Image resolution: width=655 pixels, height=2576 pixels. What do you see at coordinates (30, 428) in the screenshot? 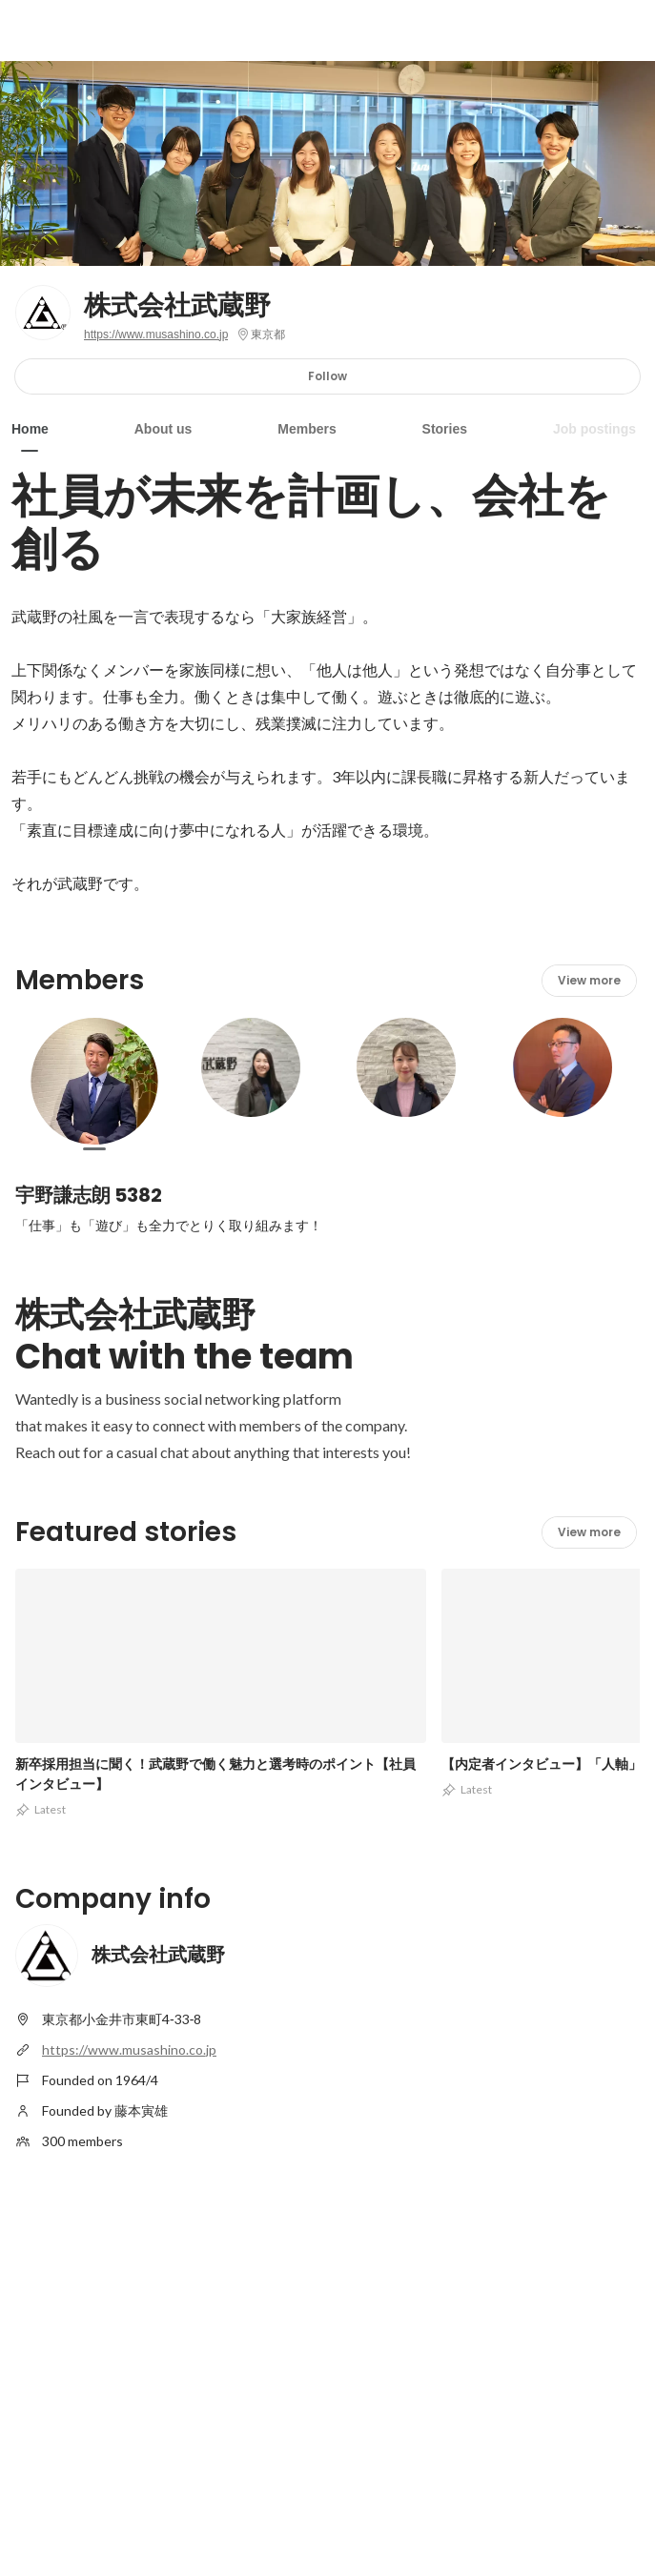
I see `Home` at bounding box center [30, 428].